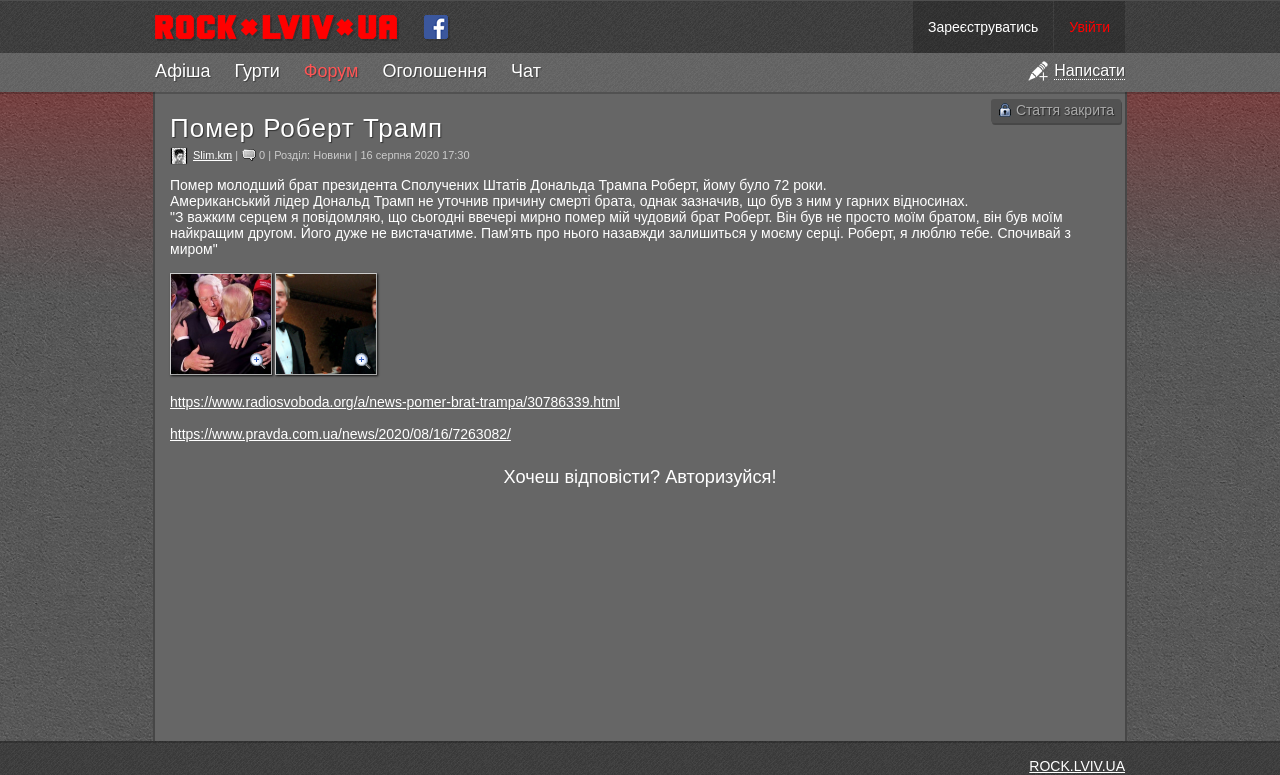 This screenshot has height=775, width=1280. What do you see at coordinates (340, 434) in the screenshot?
I see `https://www.pravda.com.ua/news/2020/08/16/7263082/` at bounding box center [340, 434].